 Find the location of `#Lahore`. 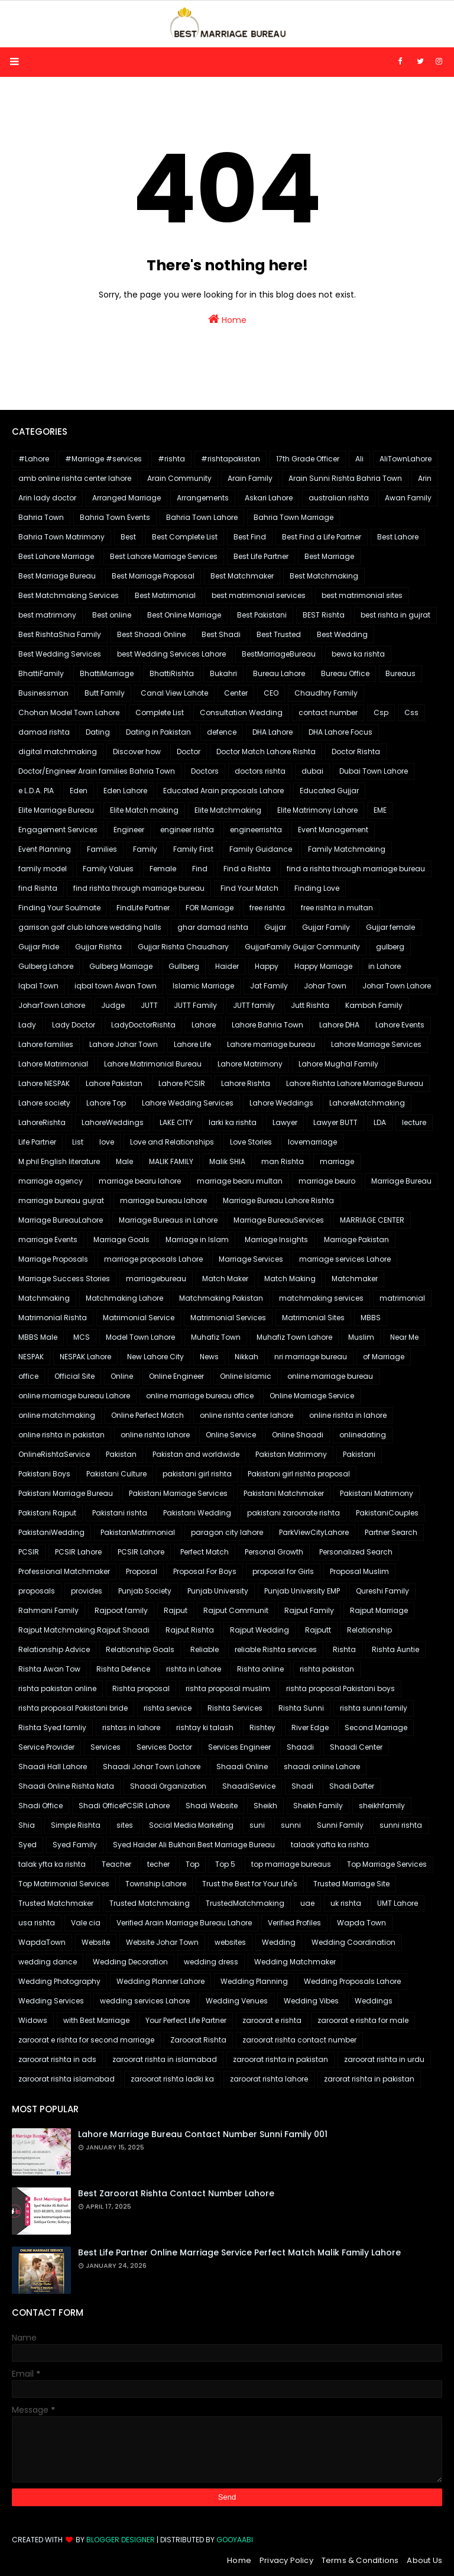

#Lahore is located at coordinates (33, 459).